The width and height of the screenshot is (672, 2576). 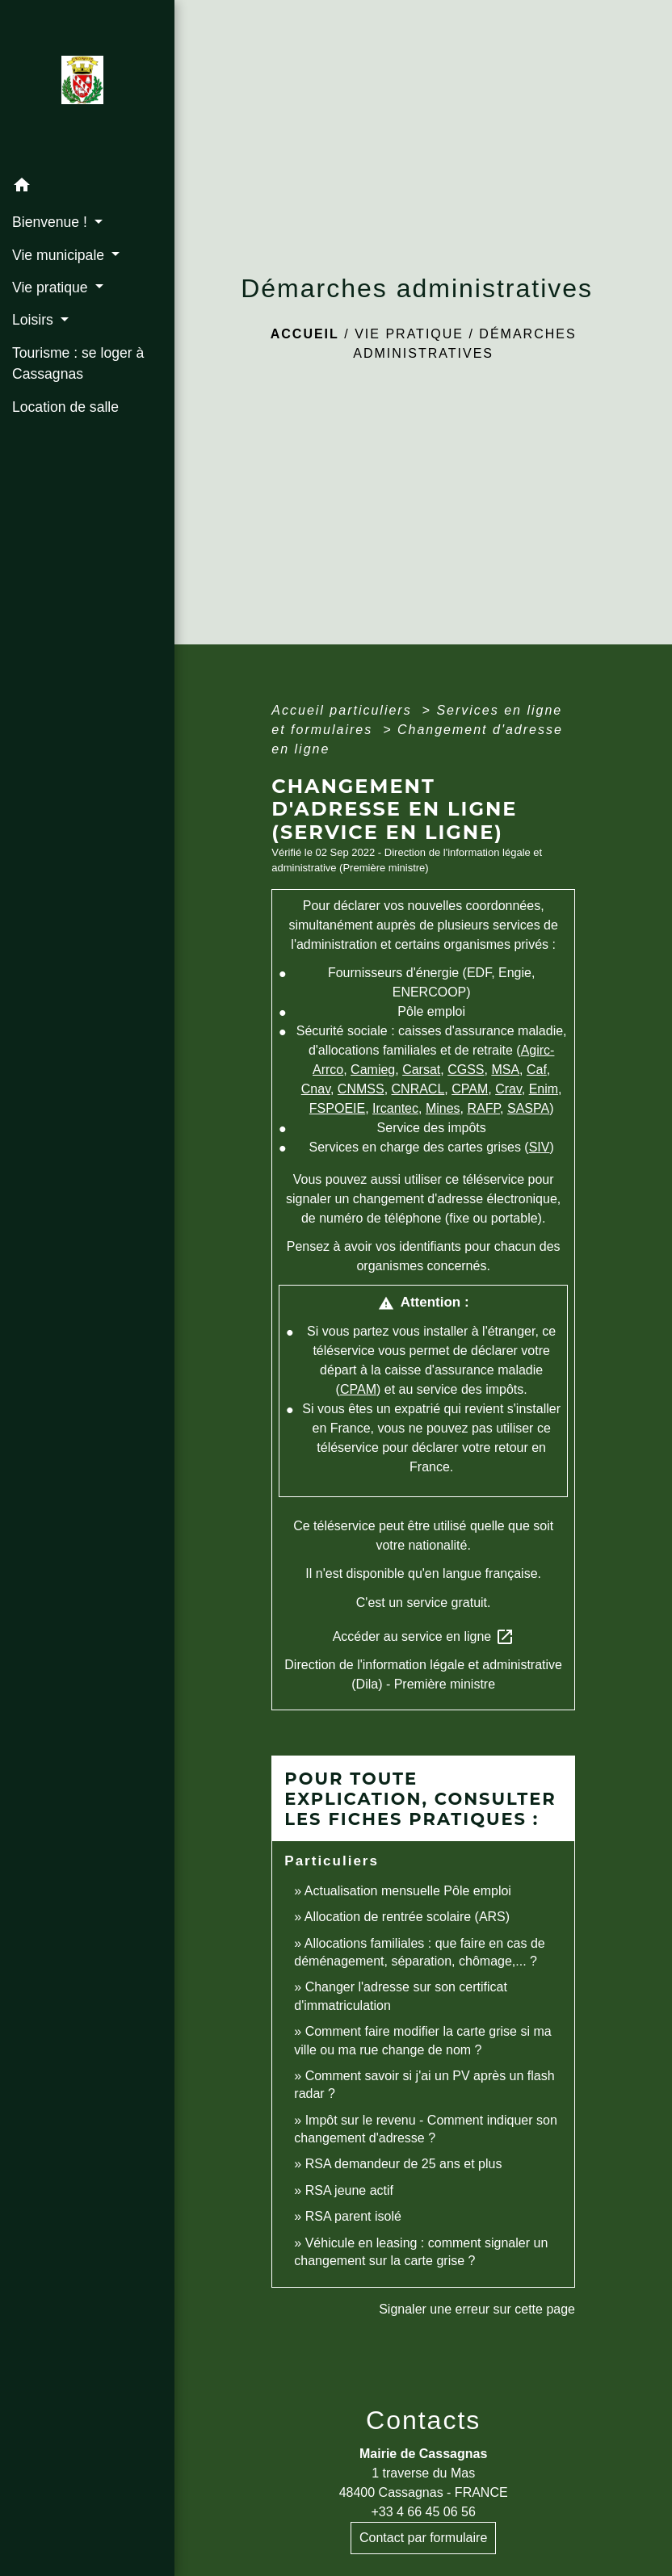 What do you see at coordinates (337, 1108) in the screenshot?
I see `FSPOEIE` at bounding box center [337, 1108].